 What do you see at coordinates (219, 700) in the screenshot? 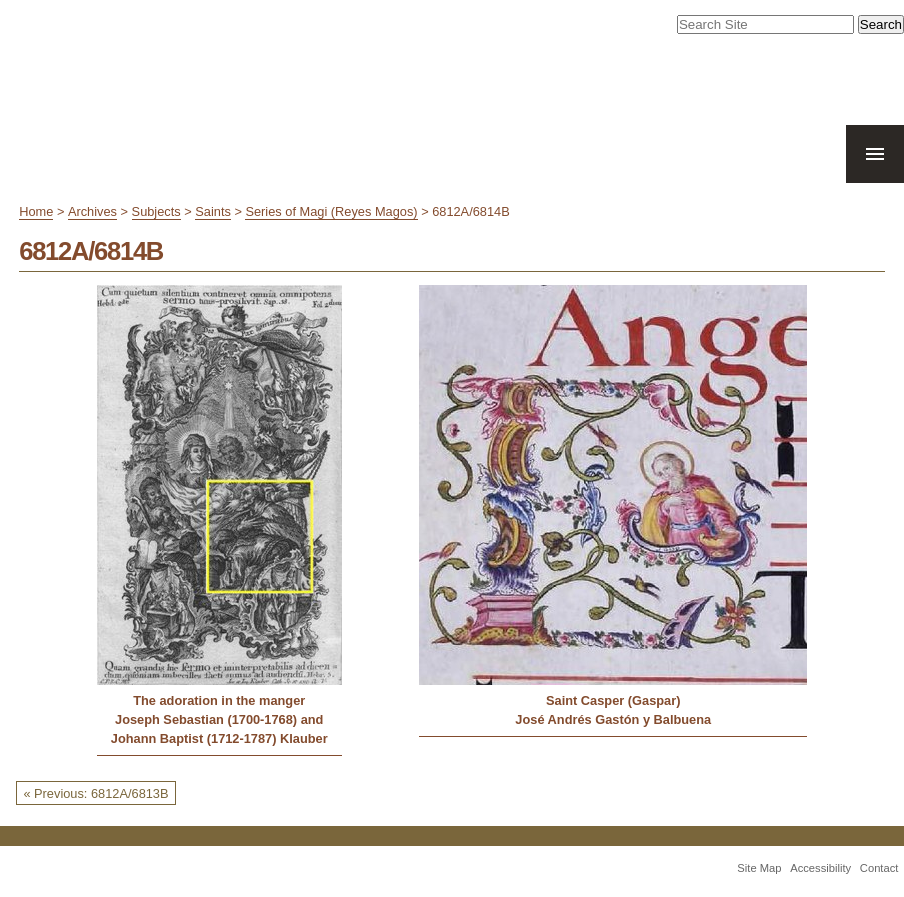
I see `The adoration in the manger` at bounding box center [219, 700].